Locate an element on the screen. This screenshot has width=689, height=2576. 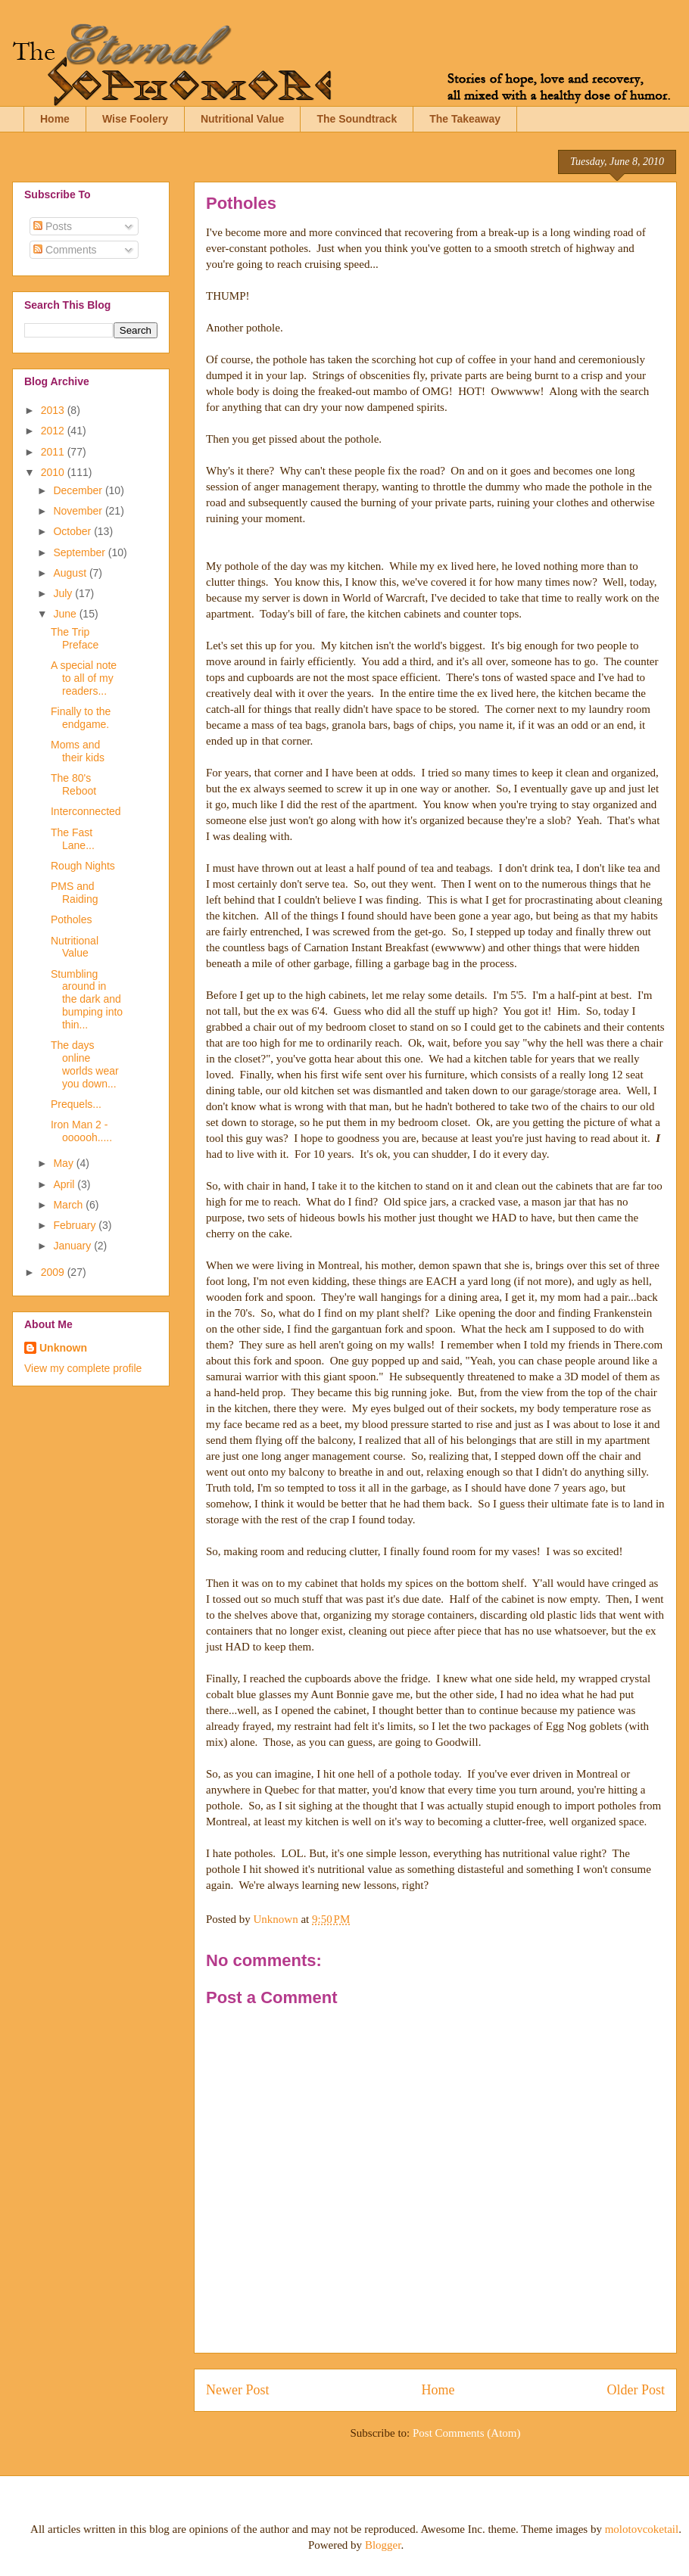
Prequels... is located at coordinates (76, 1104).